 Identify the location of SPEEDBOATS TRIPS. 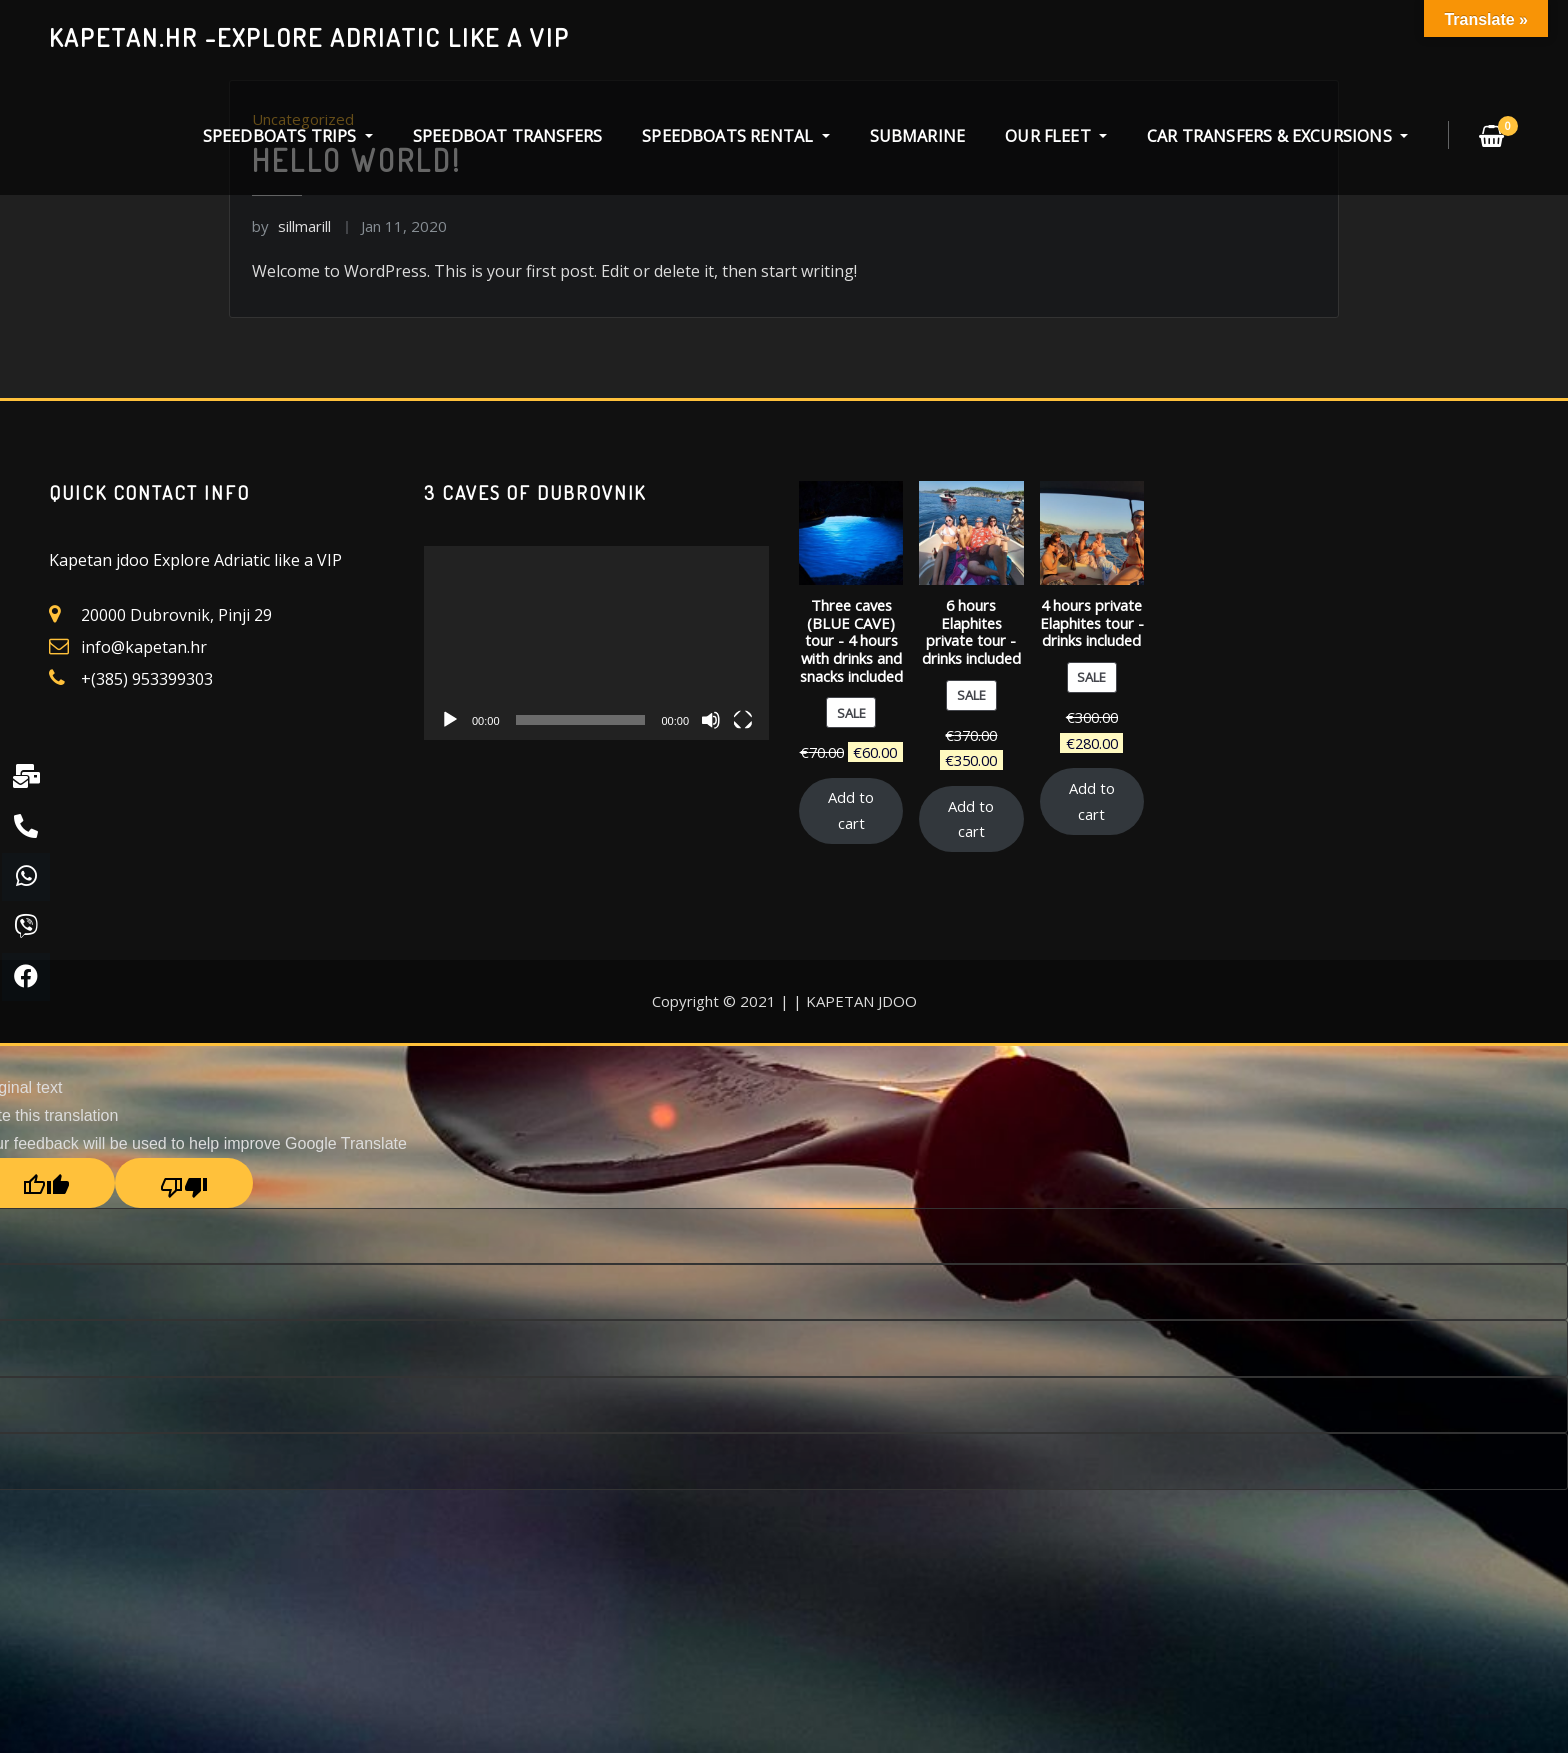
(288, 136).